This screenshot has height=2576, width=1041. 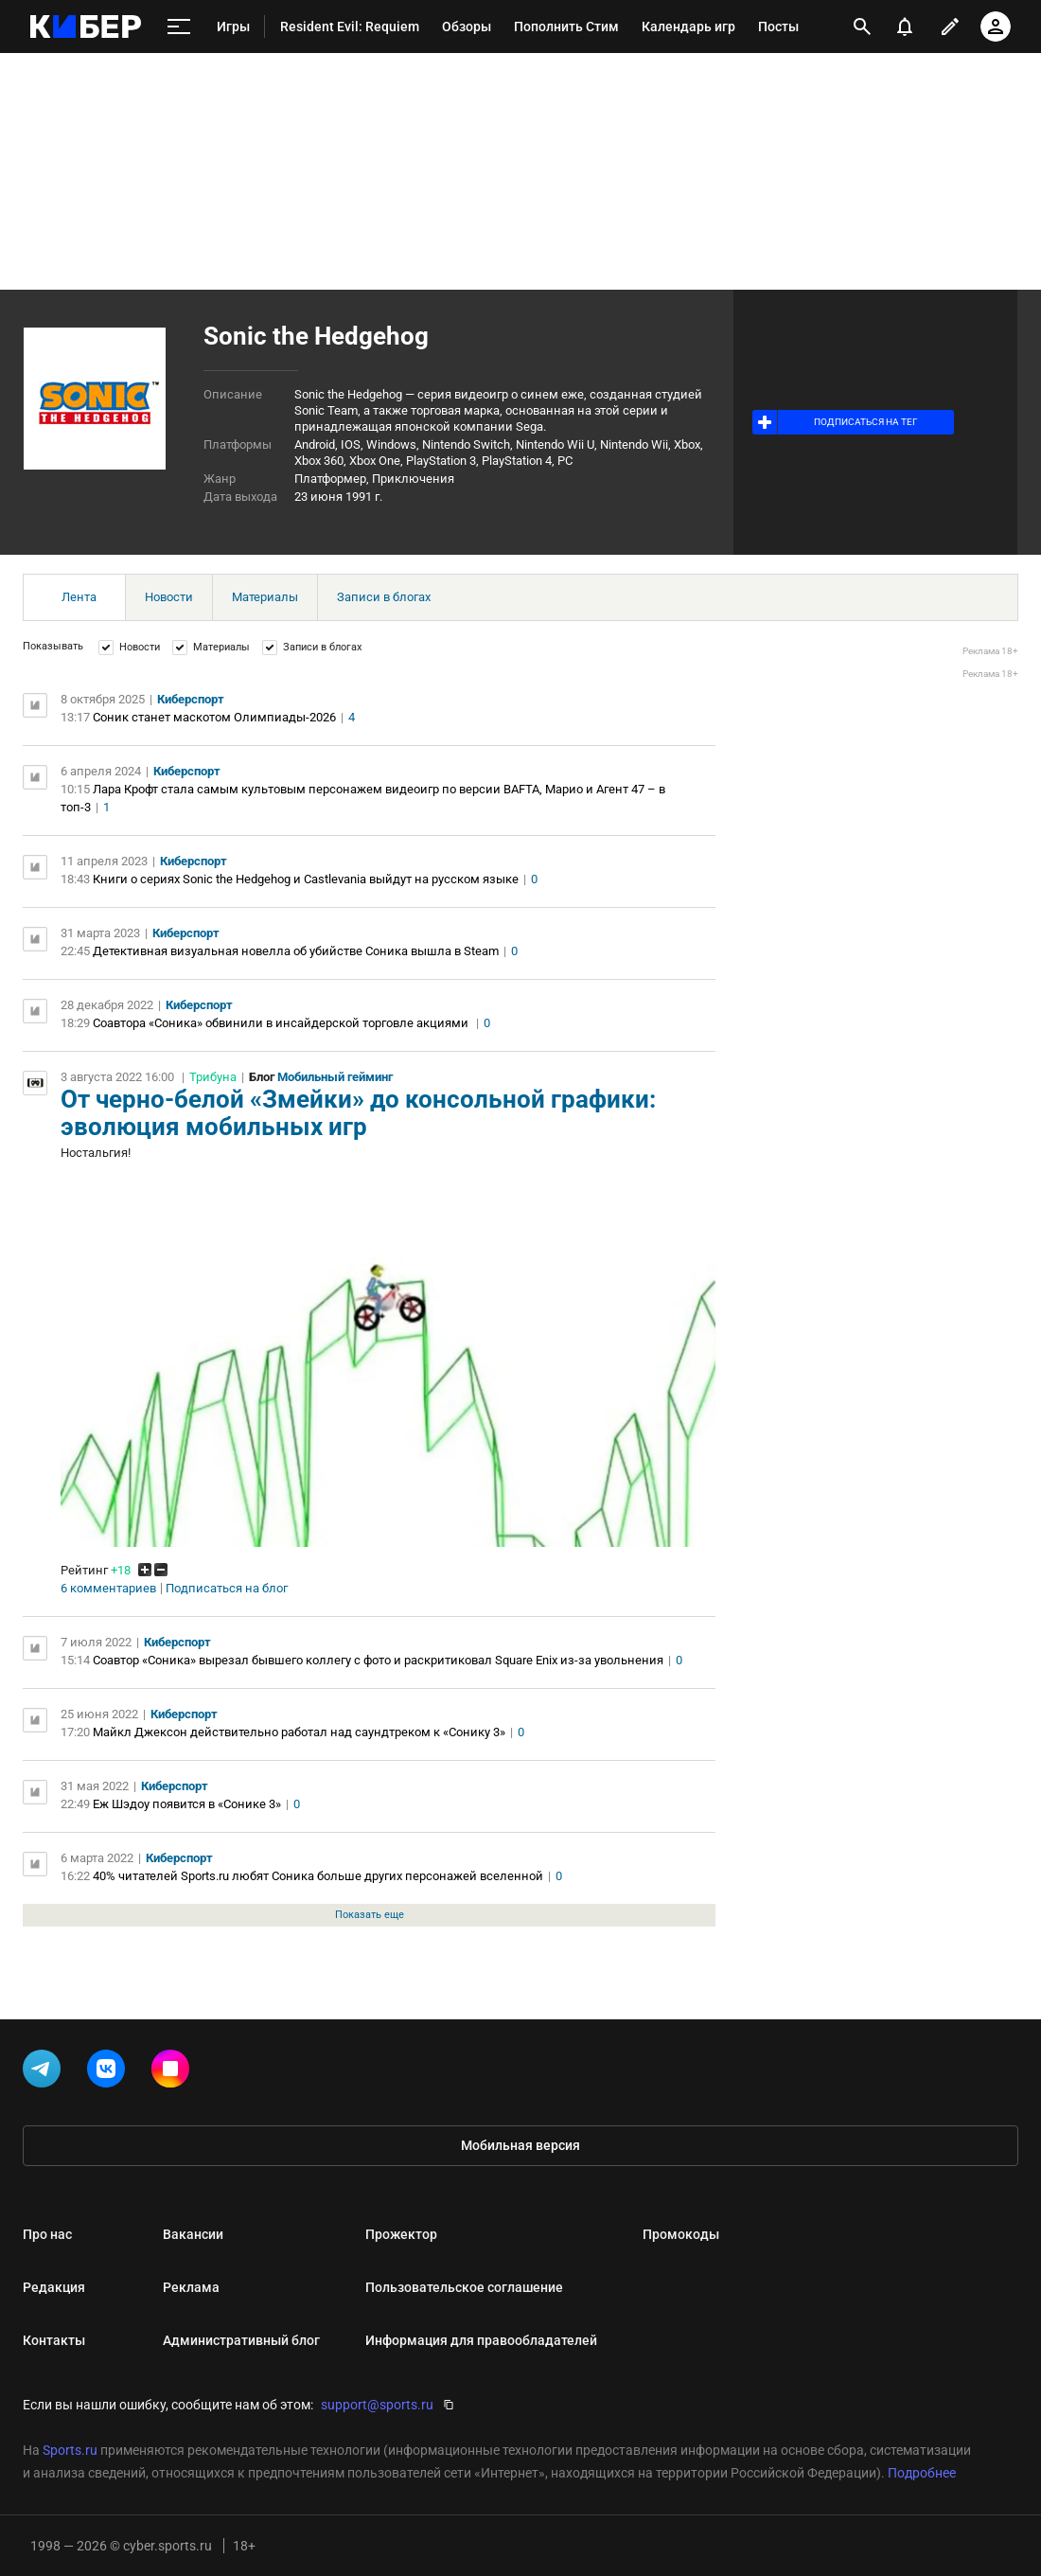 I want to click on Мобильный гейминг, so click(x=335, y=1077).